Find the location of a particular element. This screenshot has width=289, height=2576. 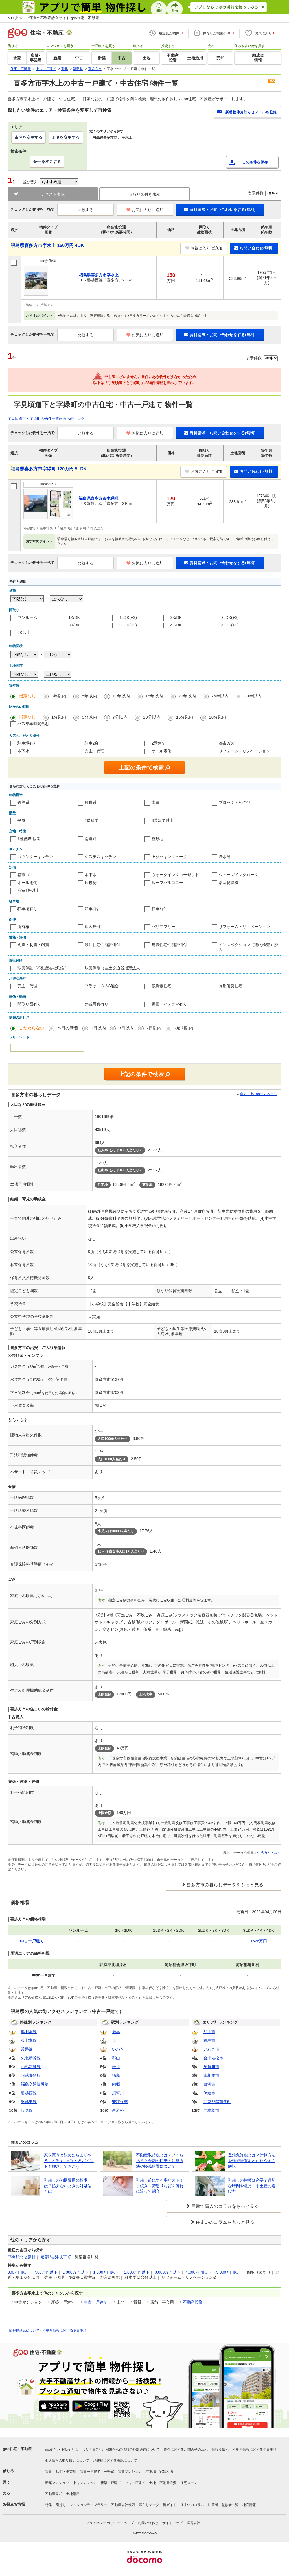

東北本線 is located at coordinates (29, 2040).